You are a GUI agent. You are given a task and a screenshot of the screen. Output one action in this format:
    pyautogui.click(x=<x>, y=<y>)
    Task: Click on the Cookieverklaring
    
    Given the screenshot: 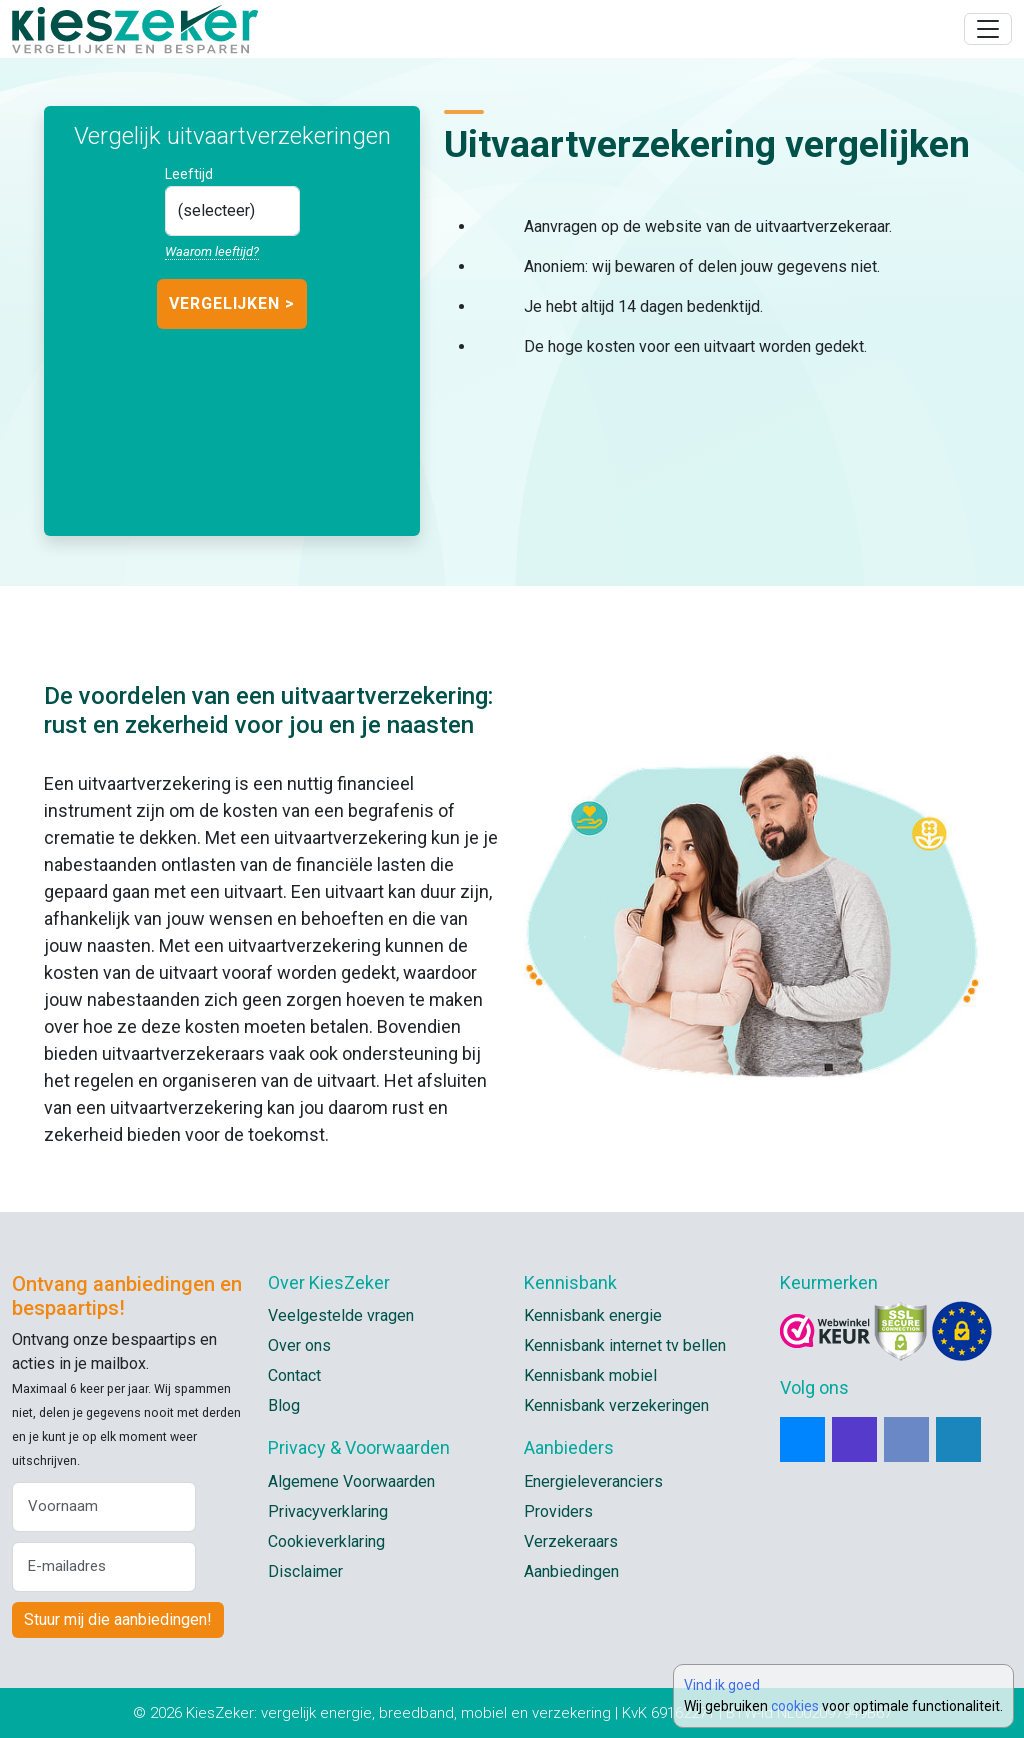 What is the action you would take?
    pyautogui.click(x=326, y=1541)
    